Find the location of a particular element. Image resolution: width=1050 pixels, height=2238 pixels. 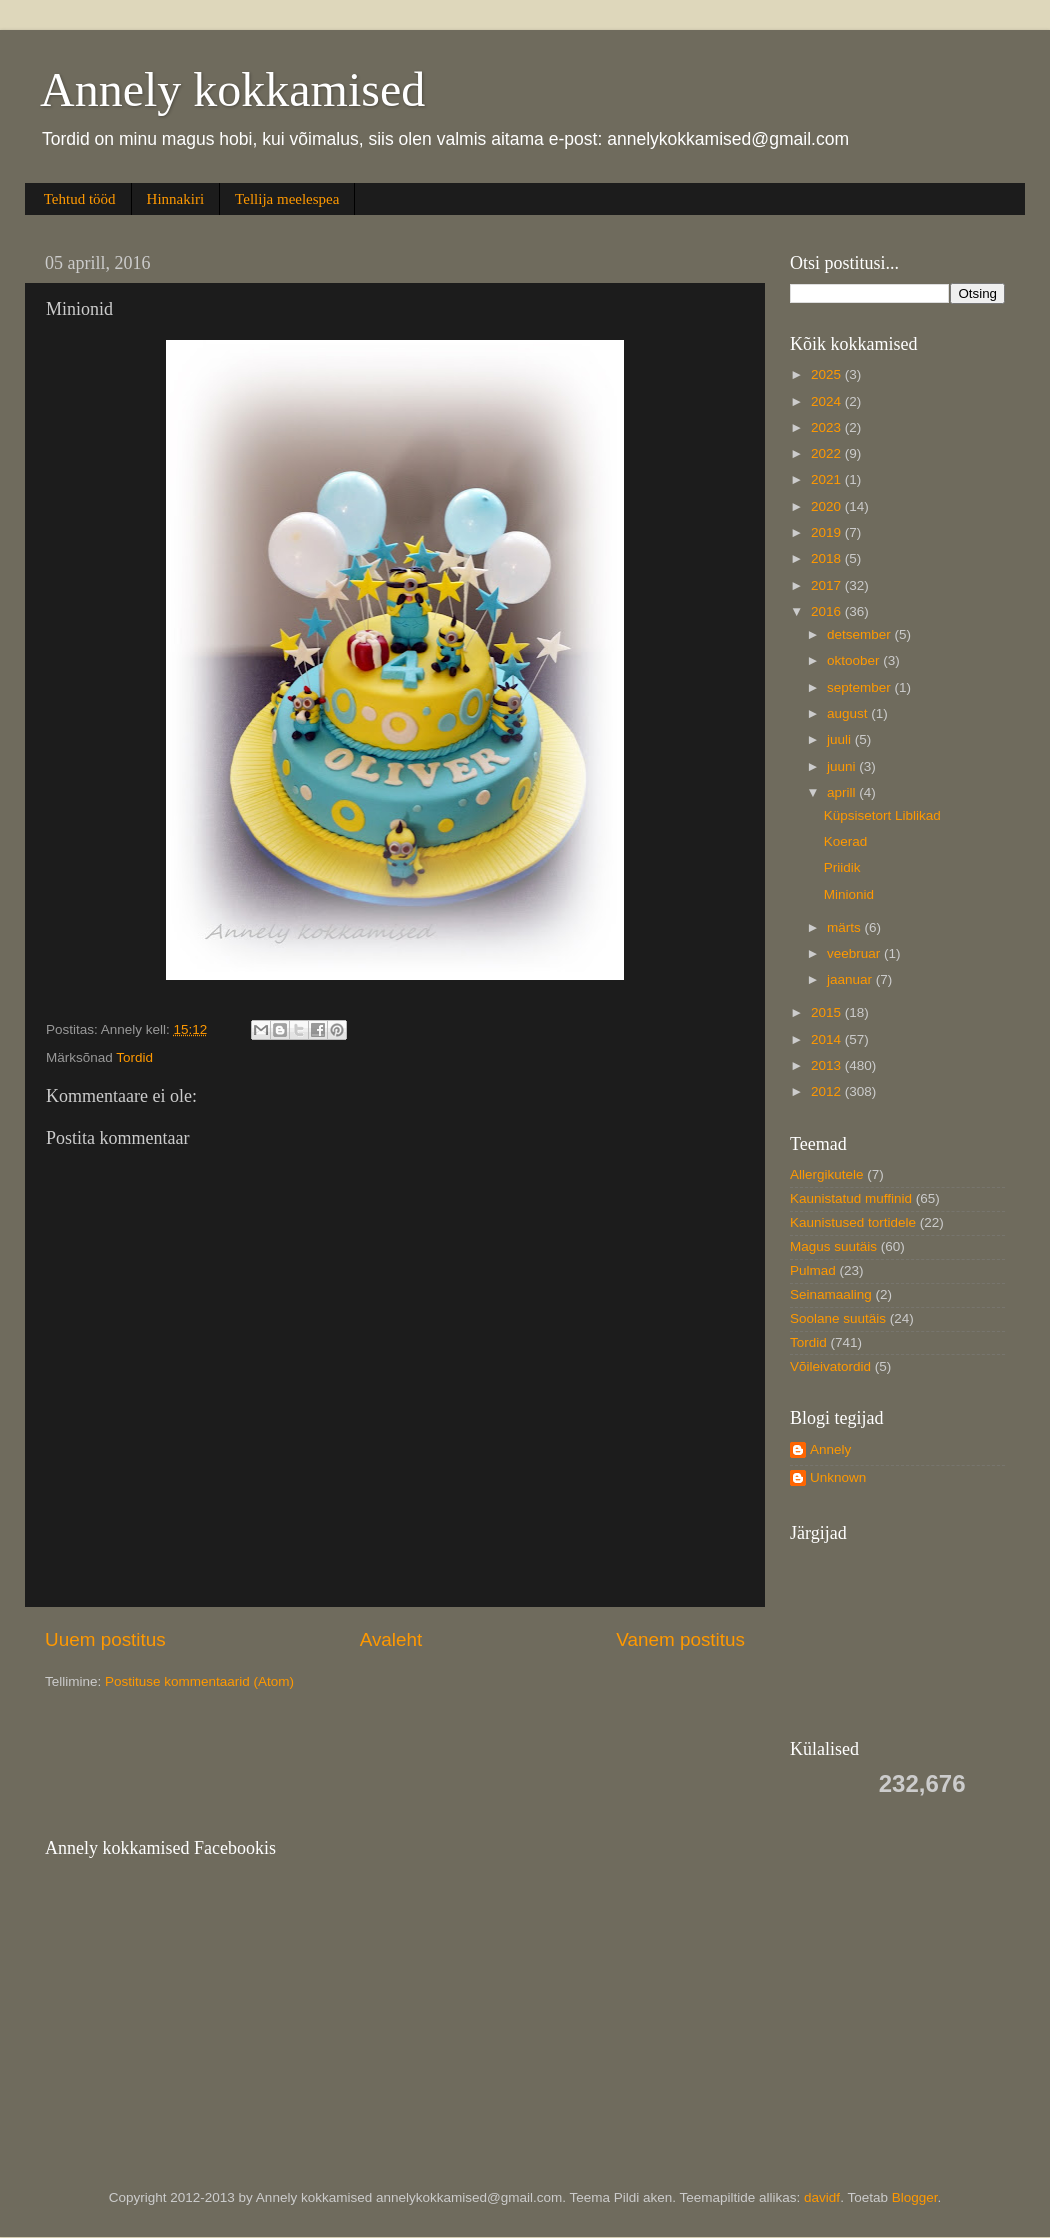

september is located at coordinates (861, 687).